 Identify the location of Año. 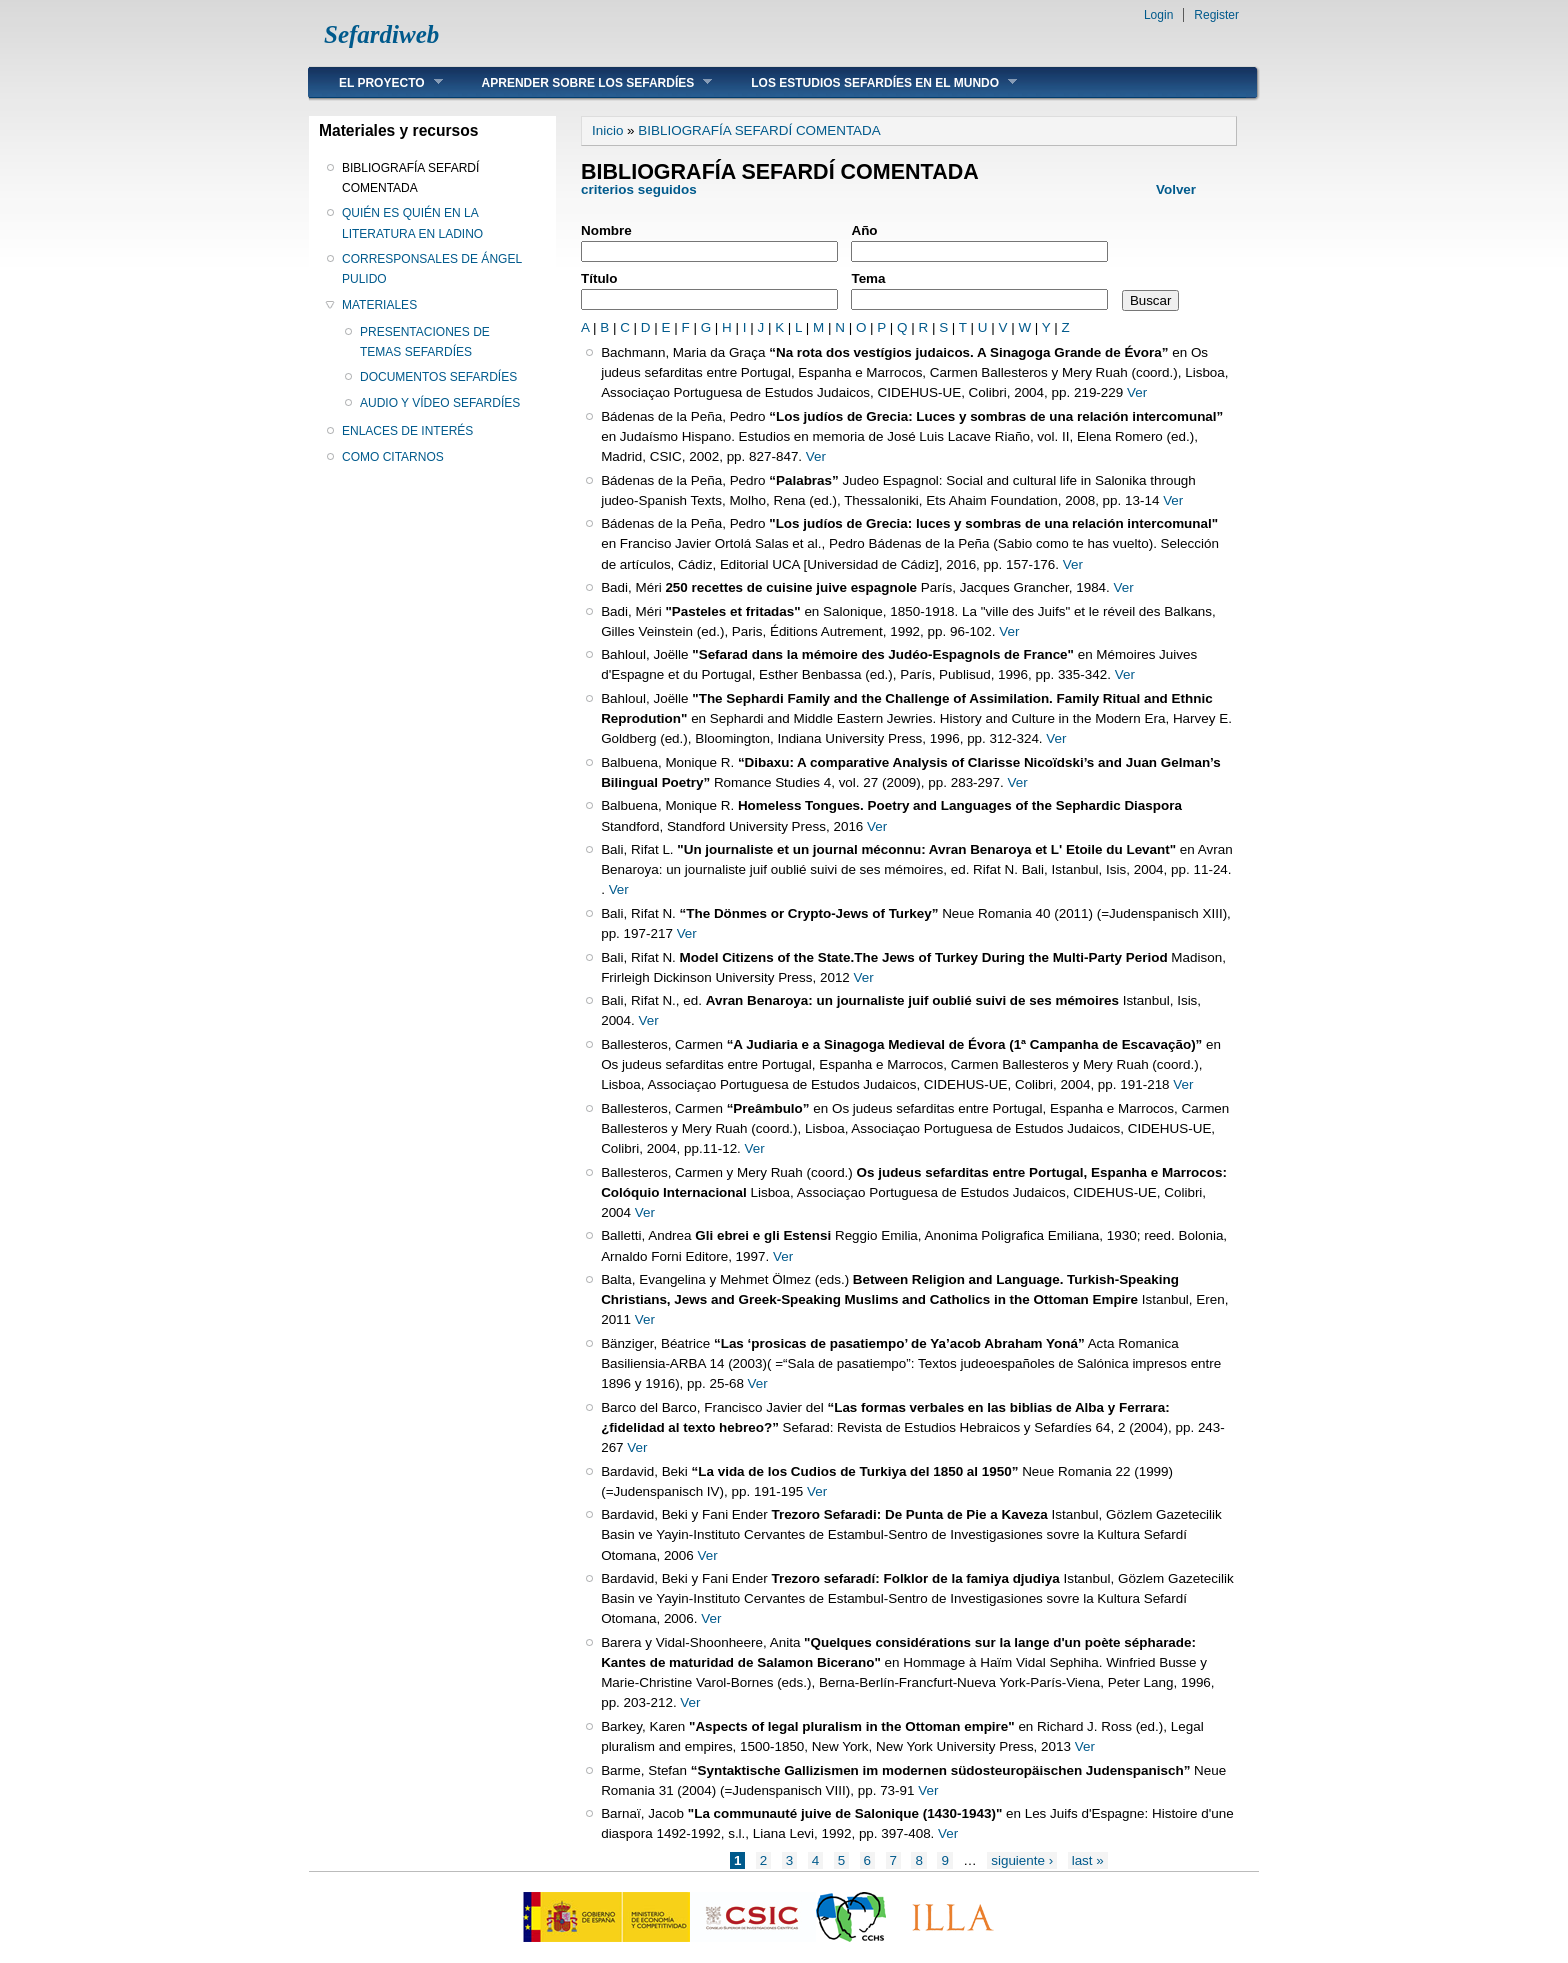
(864, 230).